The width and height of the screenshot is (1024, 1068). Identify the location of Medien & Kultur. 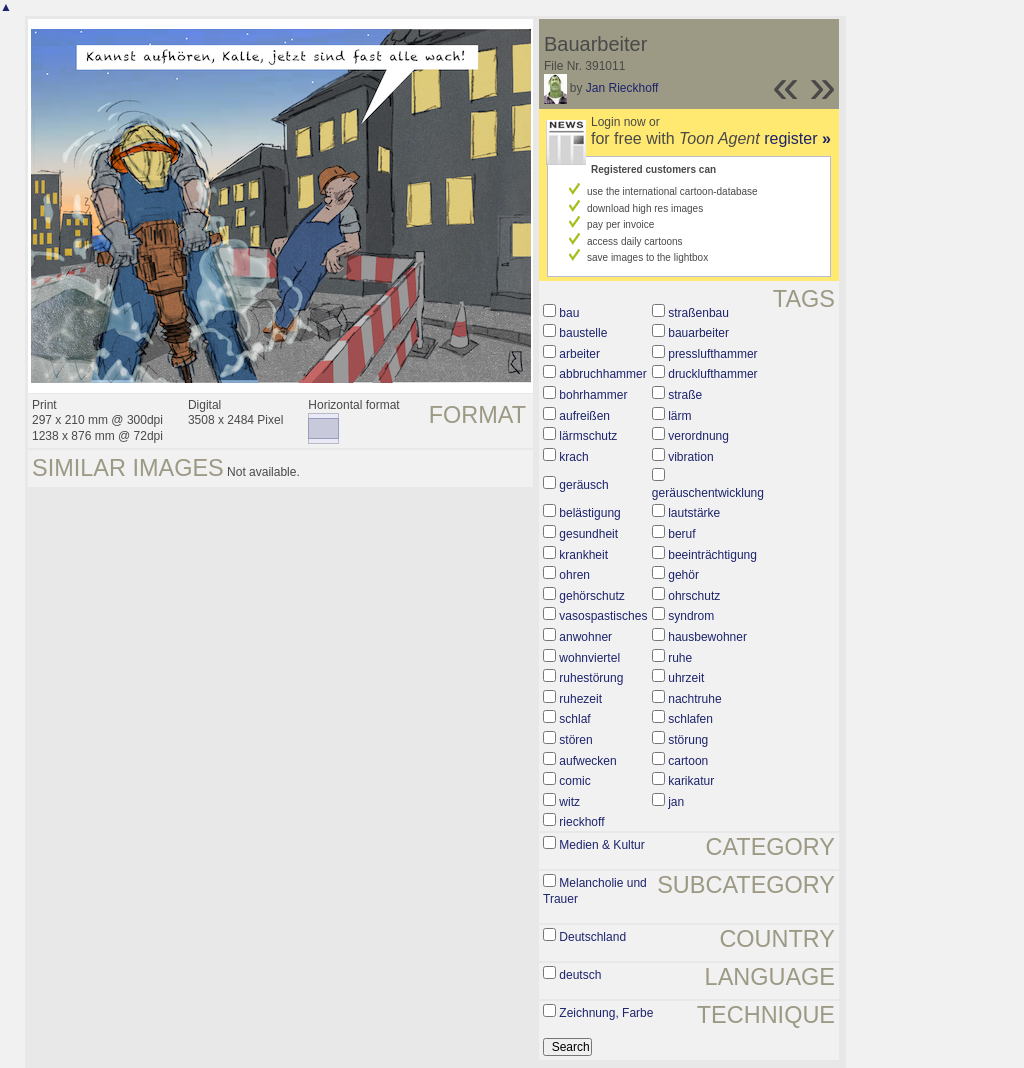
(601, 845).